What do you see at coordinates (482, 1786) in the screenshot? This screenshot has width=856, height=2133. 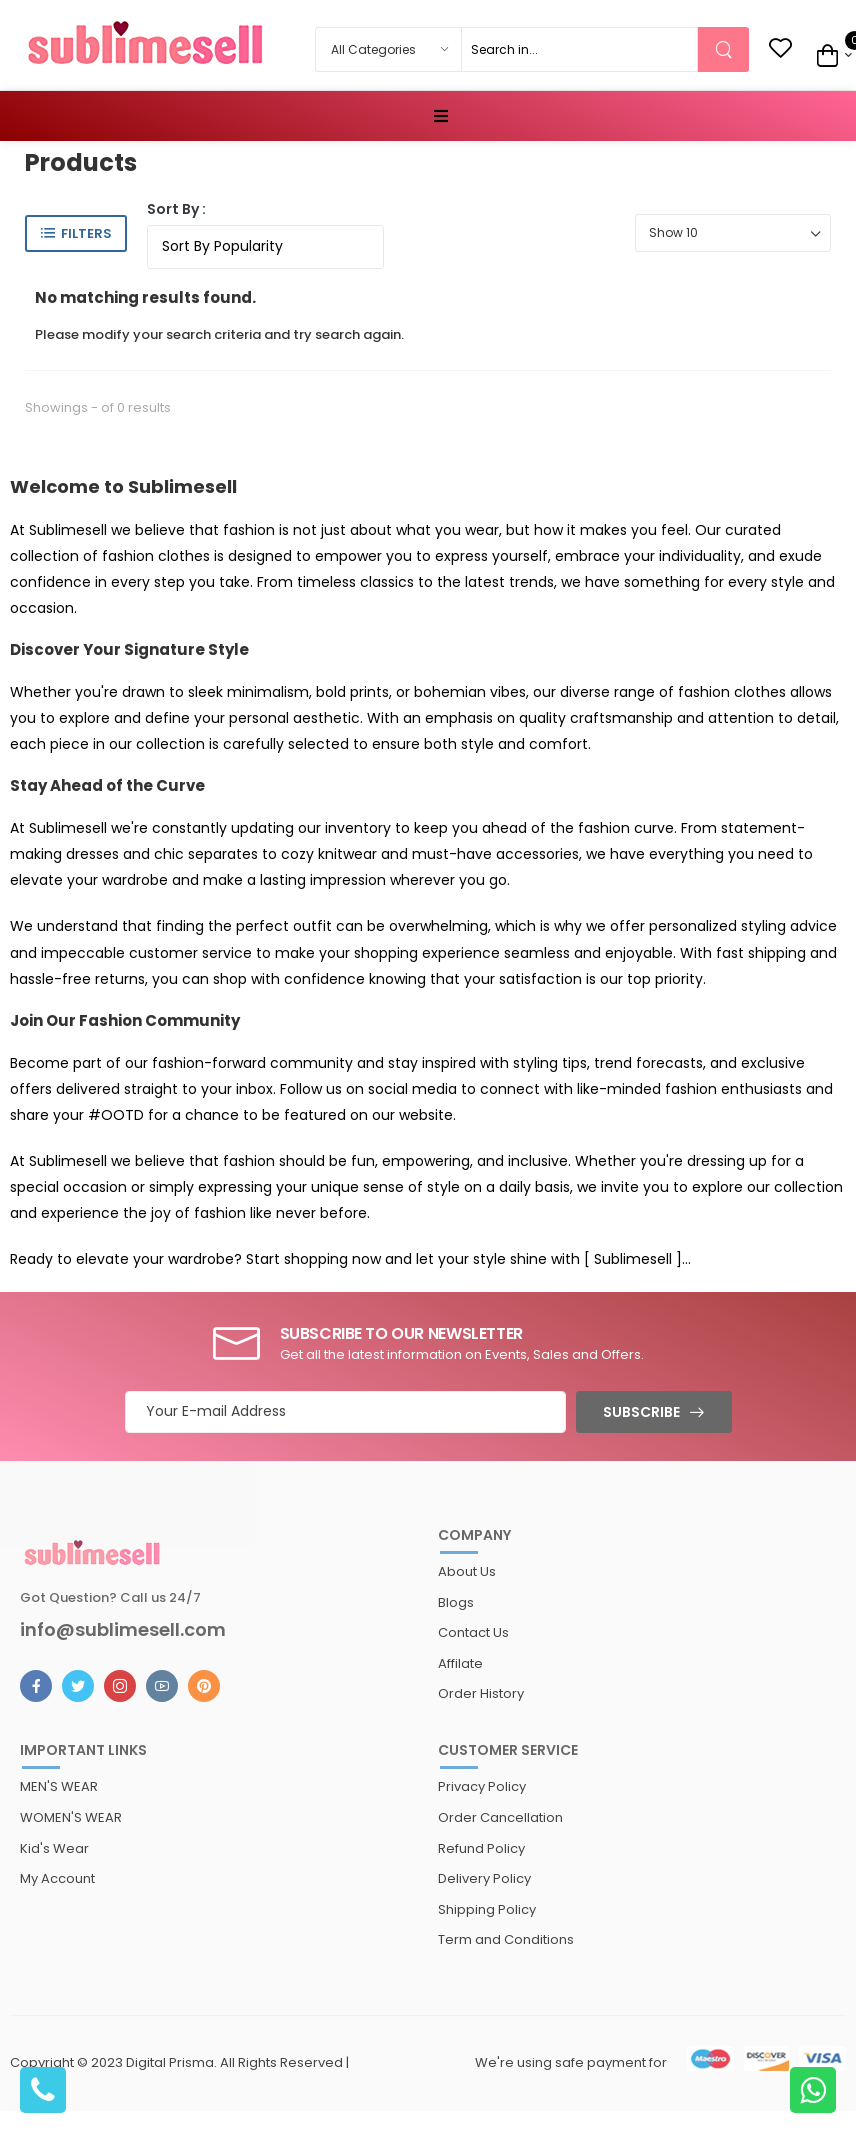 I see `Privacy Policy` at bounding box center [482, 1786].